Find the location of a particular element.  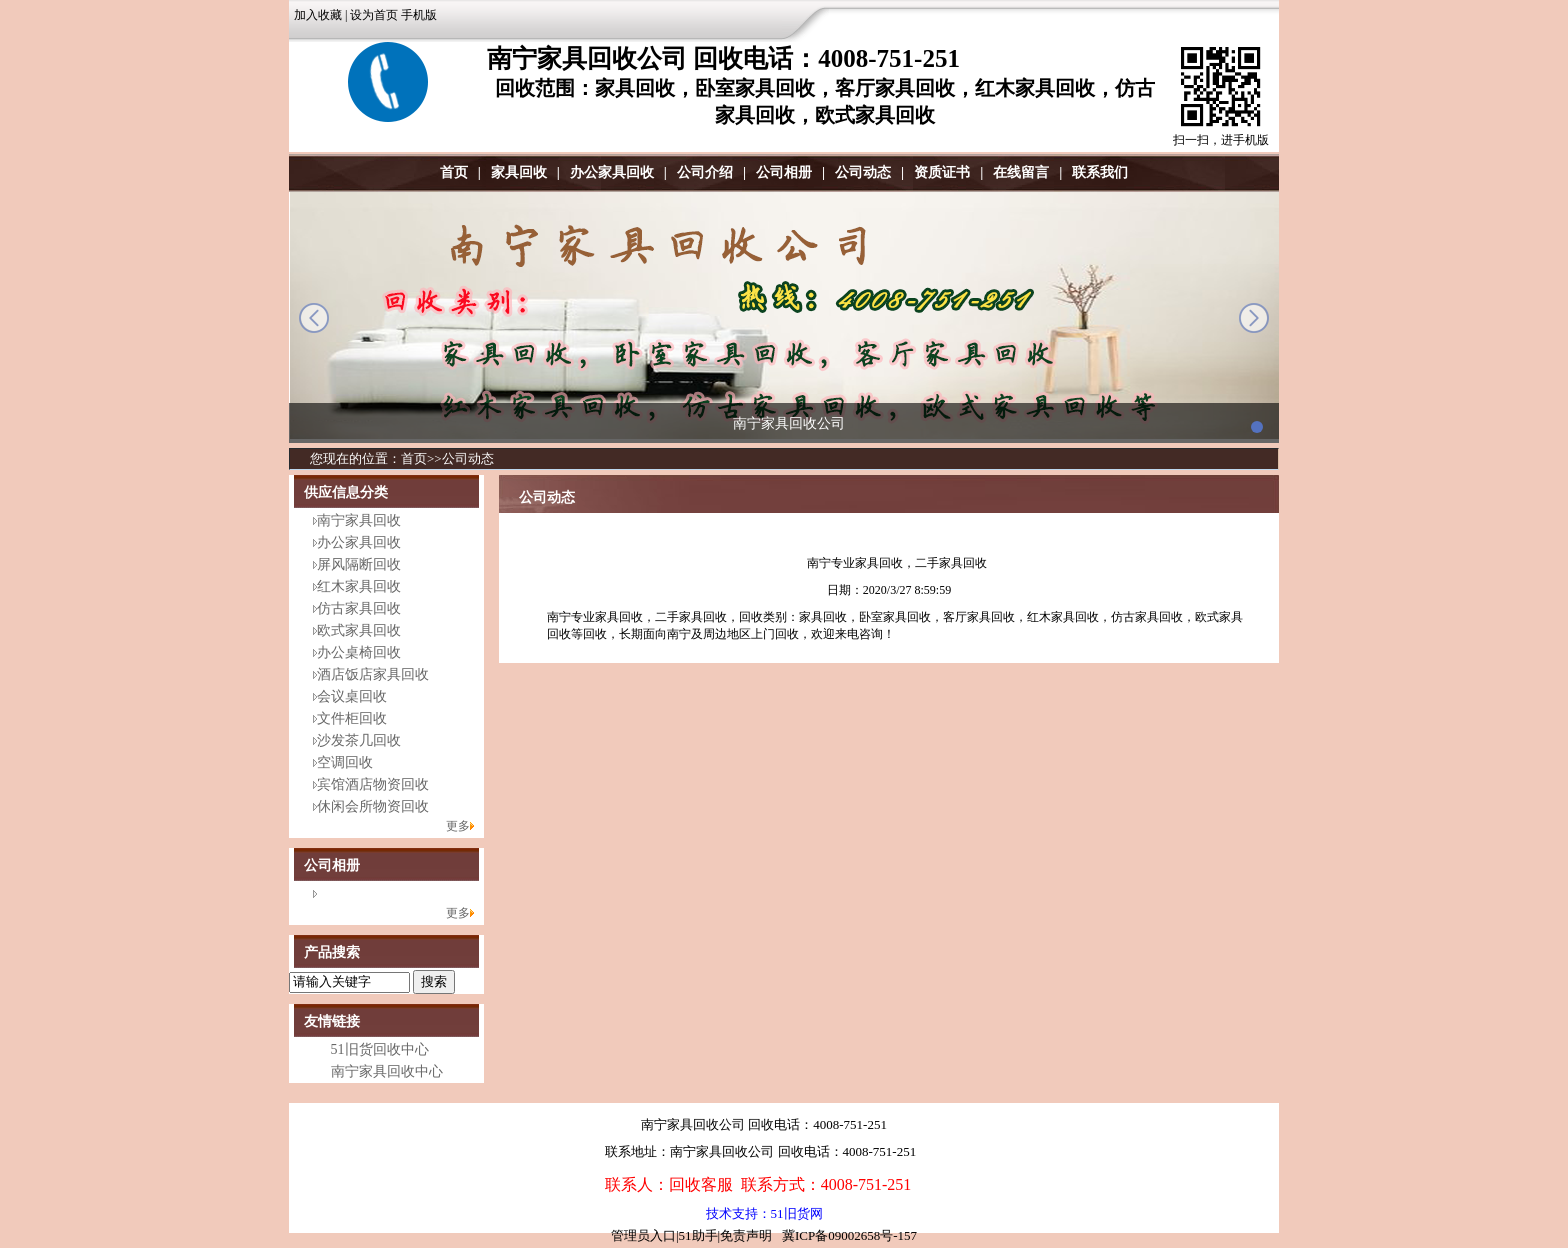

设为首页 is located at coordinates (374, 15).